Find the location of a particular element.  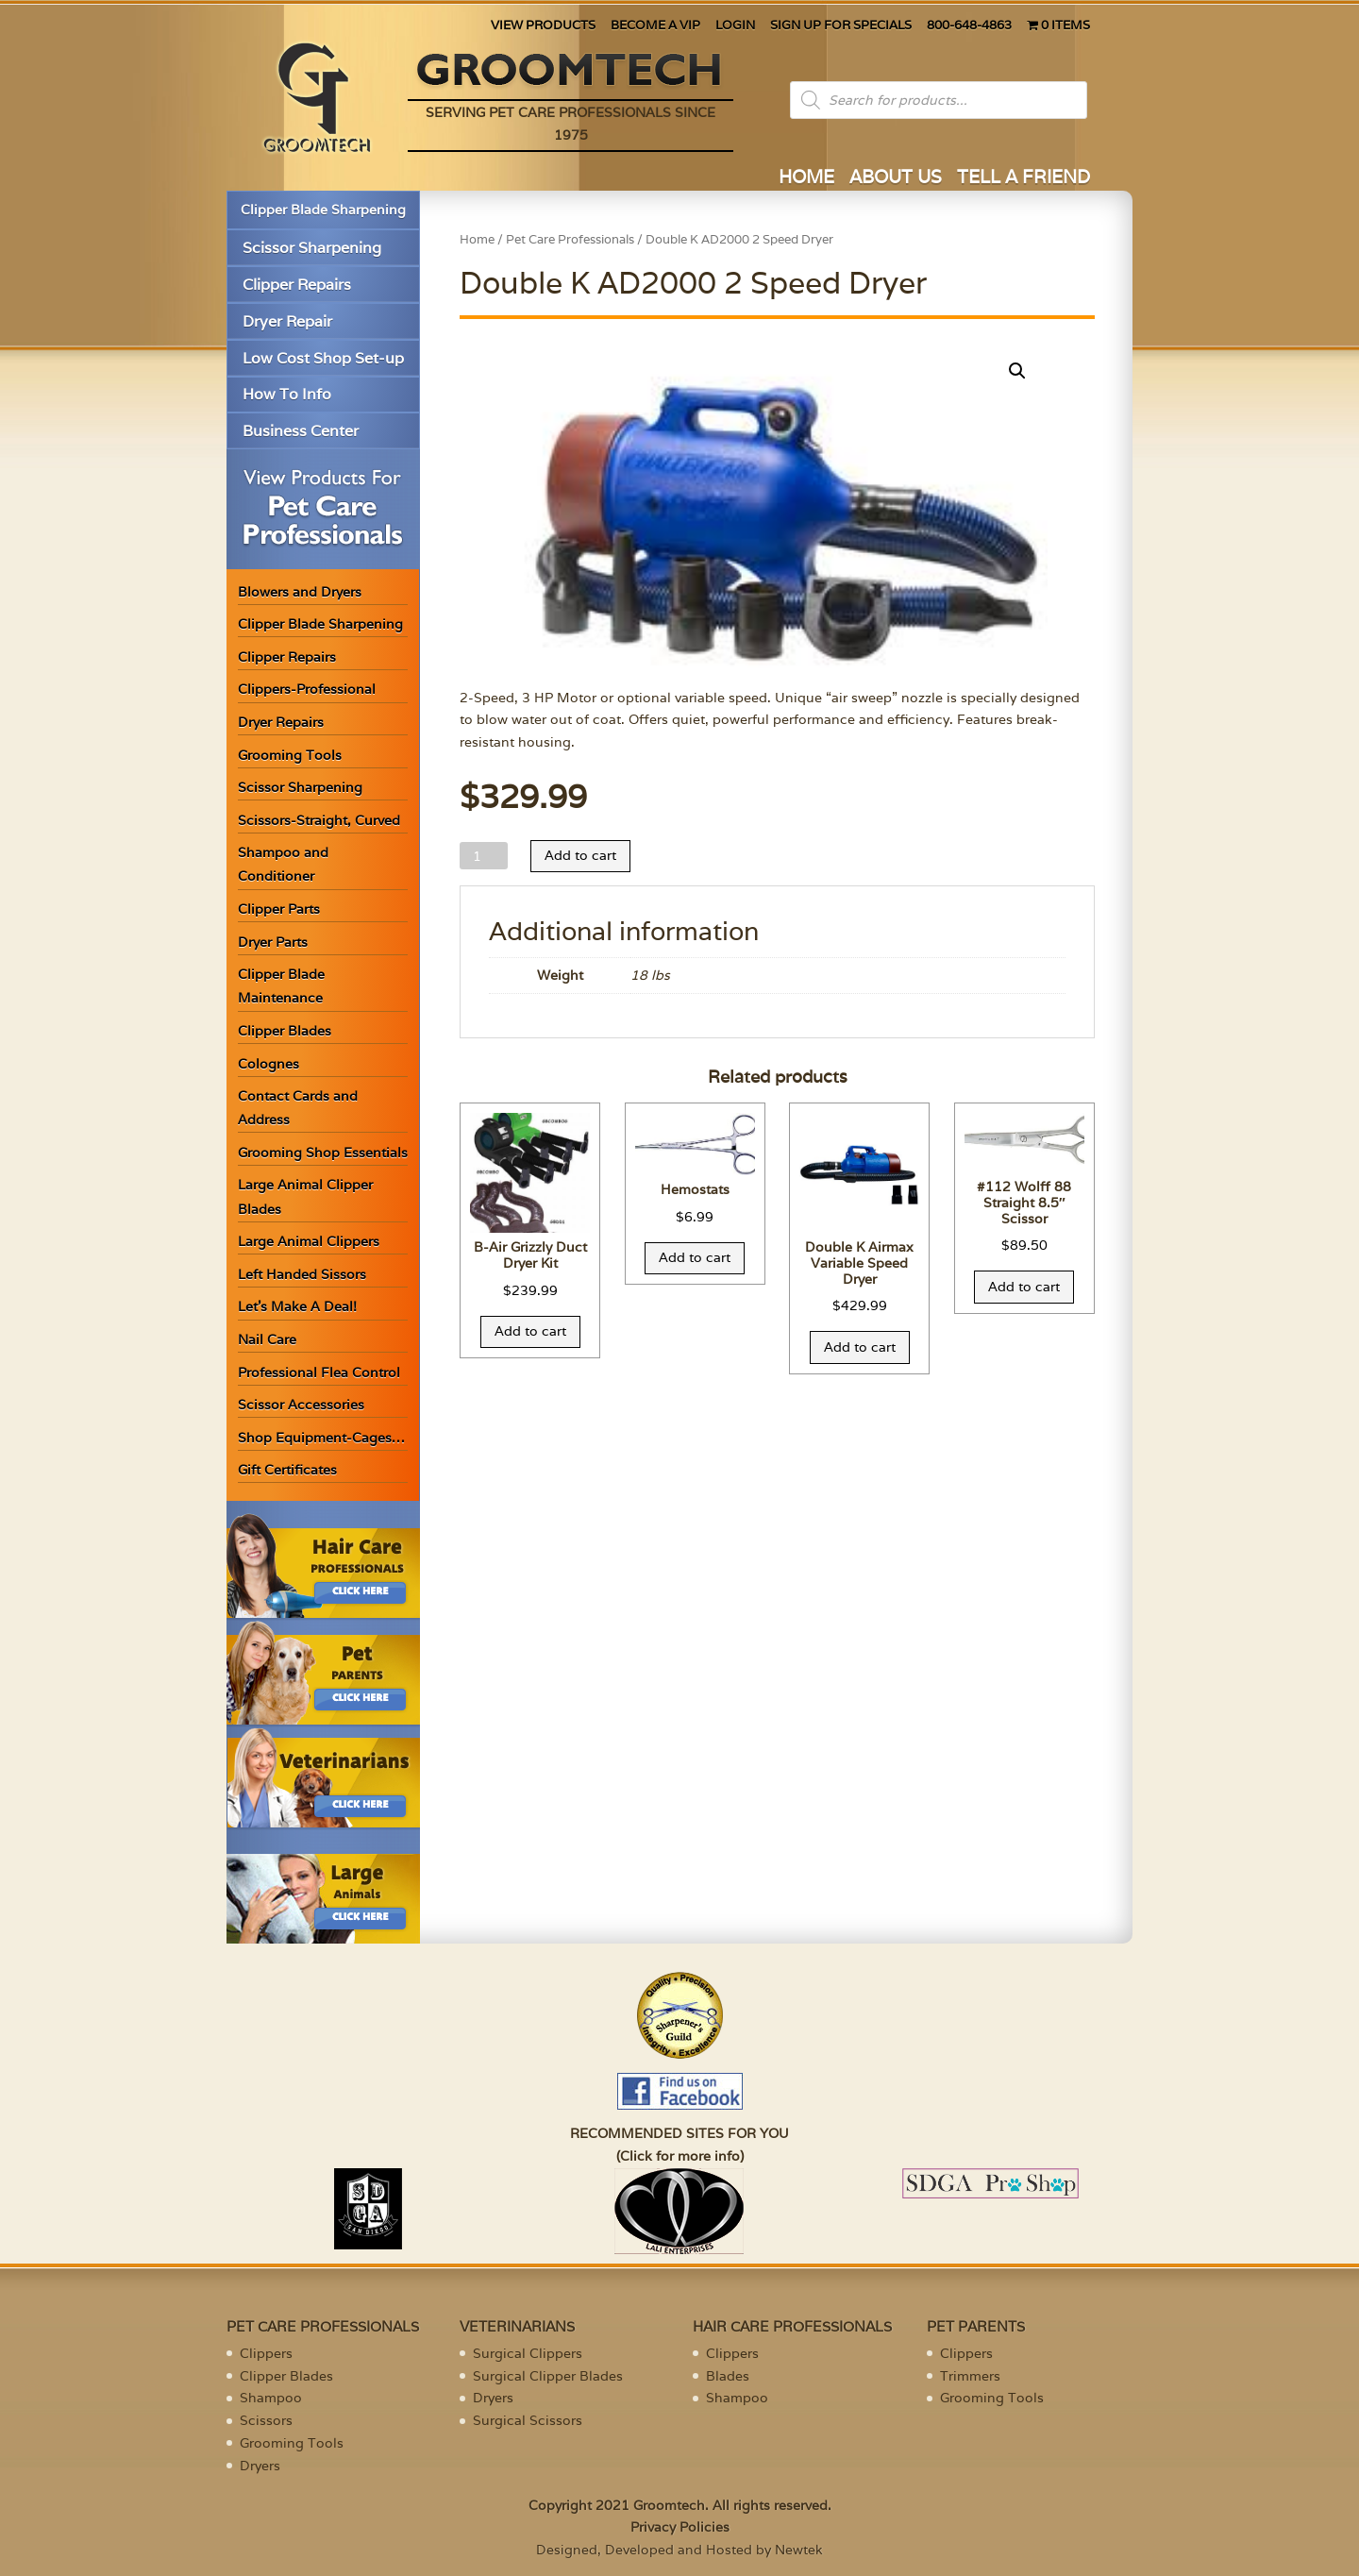

Shampoo is located at coordinates (271, 2397).